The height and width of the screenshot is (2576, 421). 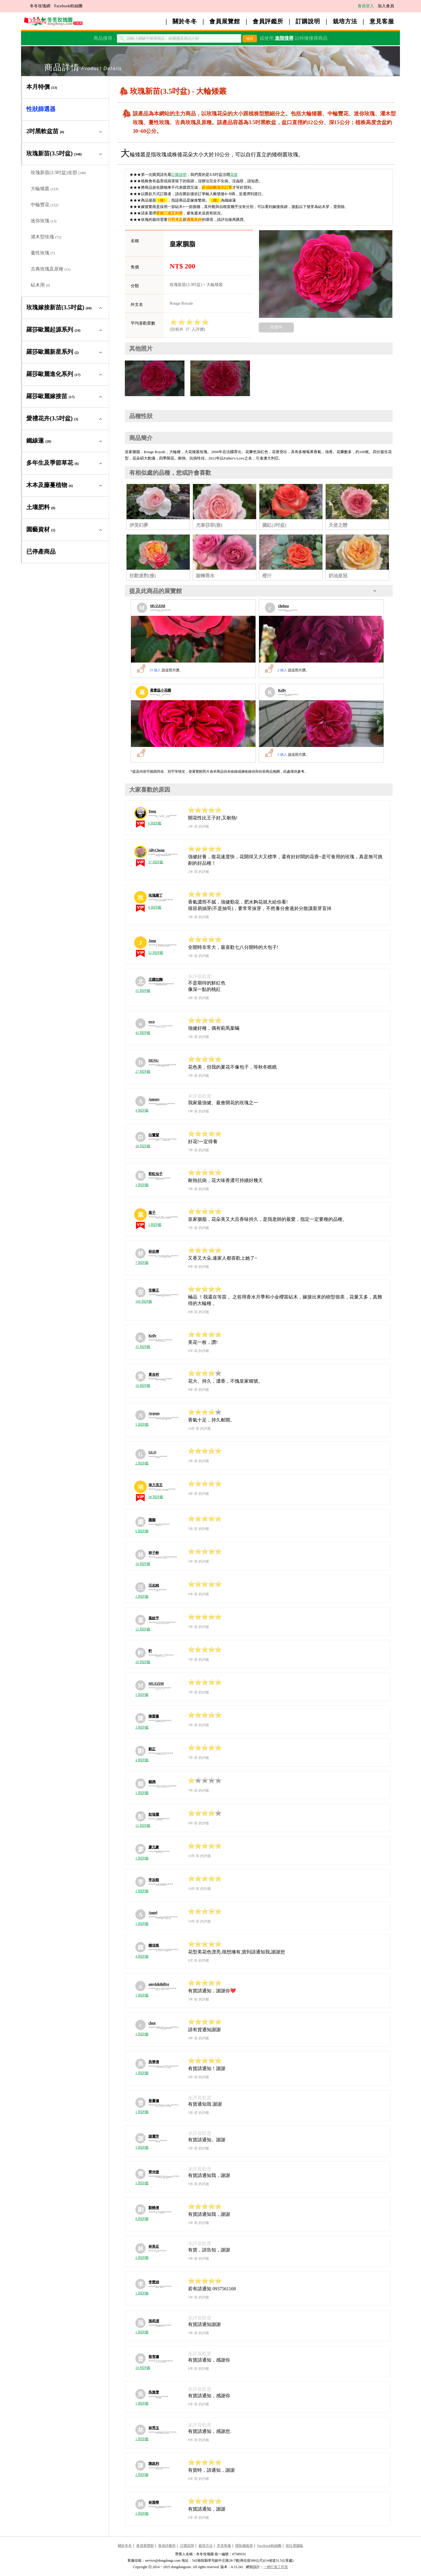 I want to click on 葉紋平, so click(x=154, y=1618).